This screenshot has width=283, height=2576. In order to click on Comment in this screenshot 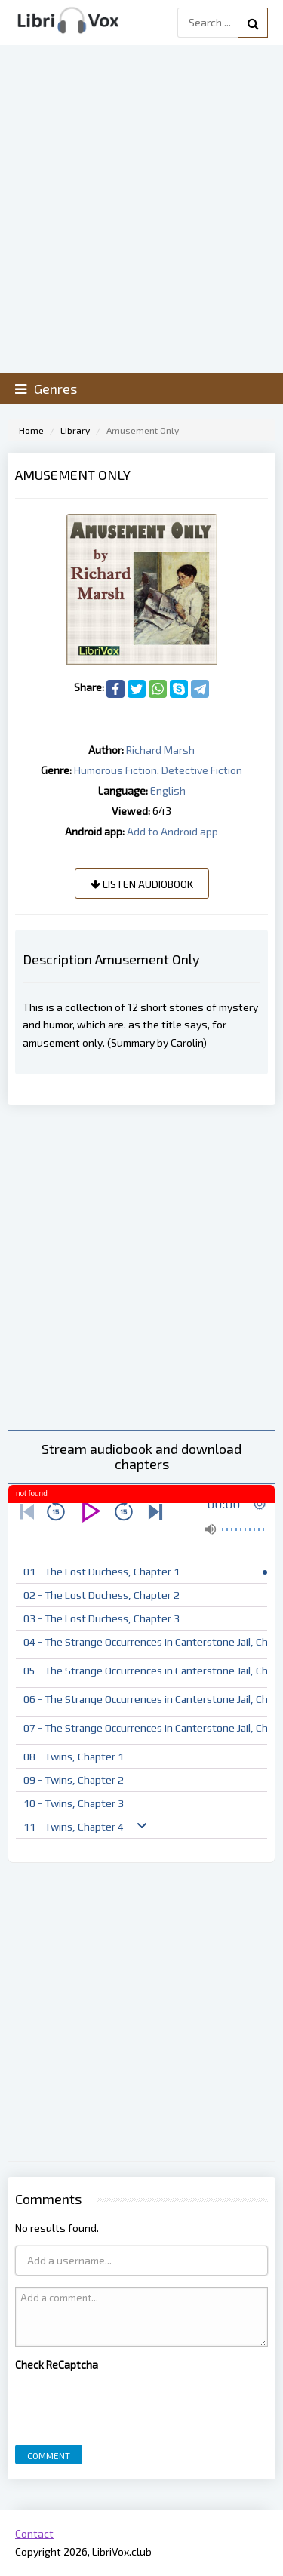, I will do `click(48, 2455)`.